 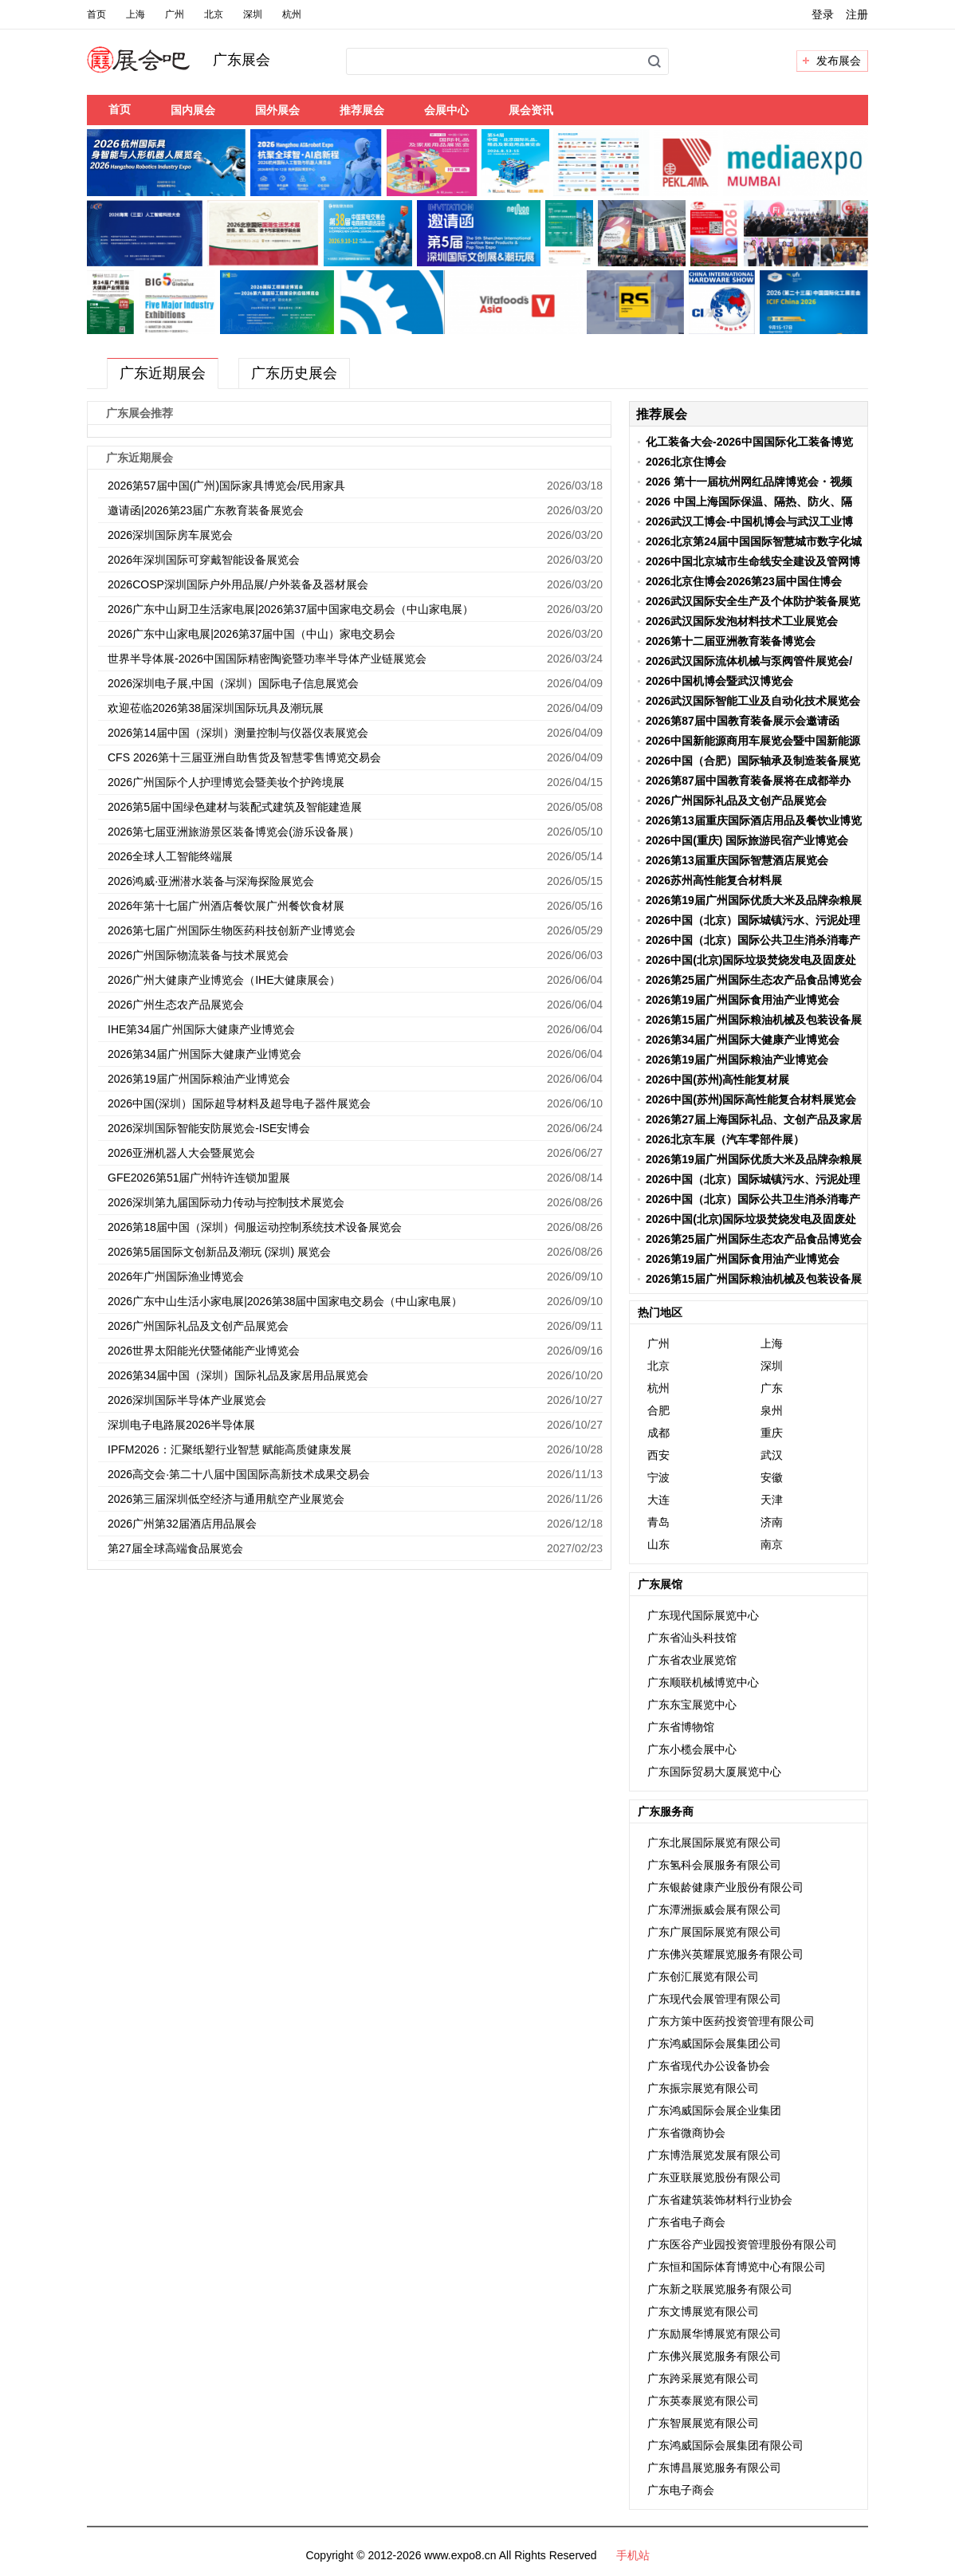 I want to click on 武汉, so click(x=771, y=1455).